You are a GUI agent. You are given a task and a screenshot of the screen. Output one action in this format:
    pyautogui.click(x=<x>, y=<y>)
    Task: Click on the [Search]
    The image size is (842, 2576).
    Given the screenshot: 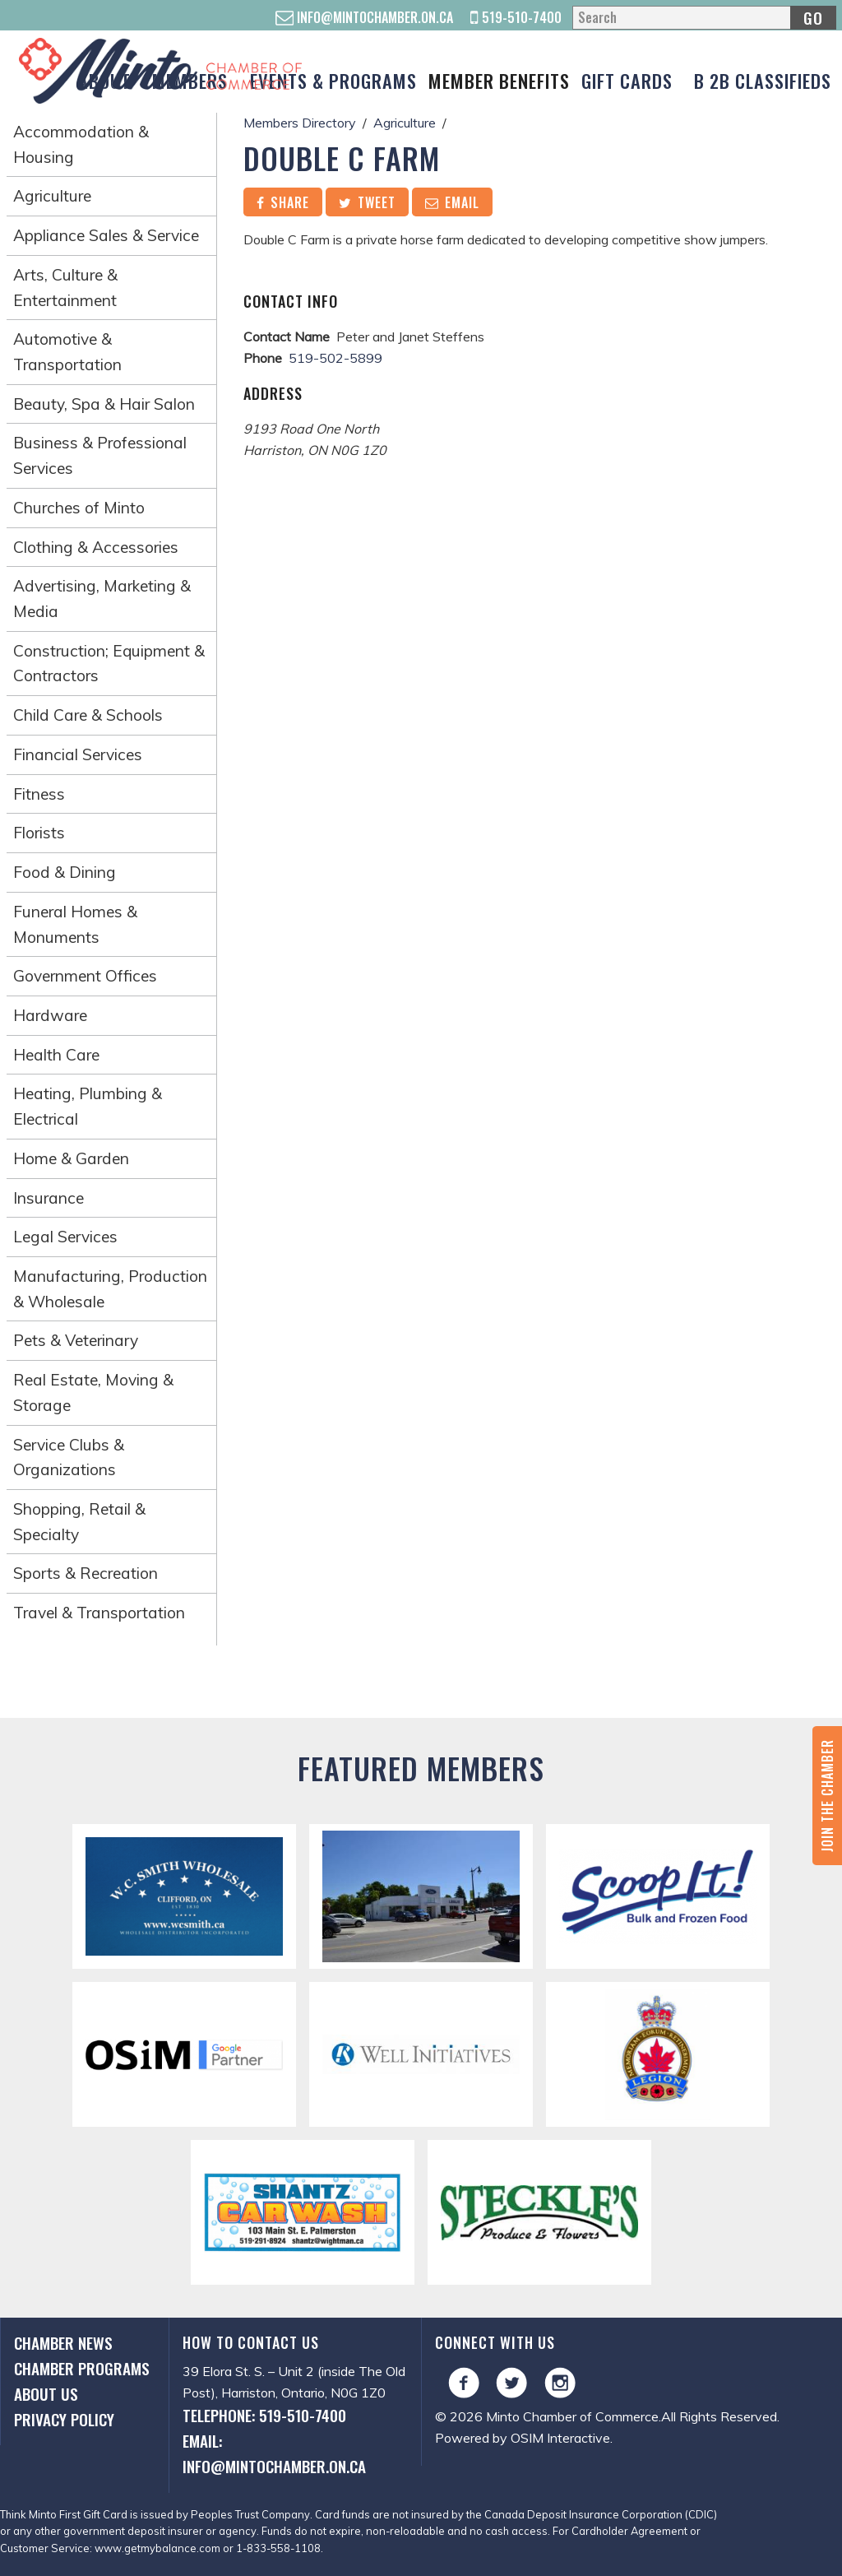 What is the action you would take?
    pyautogui.click(x=703, y=18)
    